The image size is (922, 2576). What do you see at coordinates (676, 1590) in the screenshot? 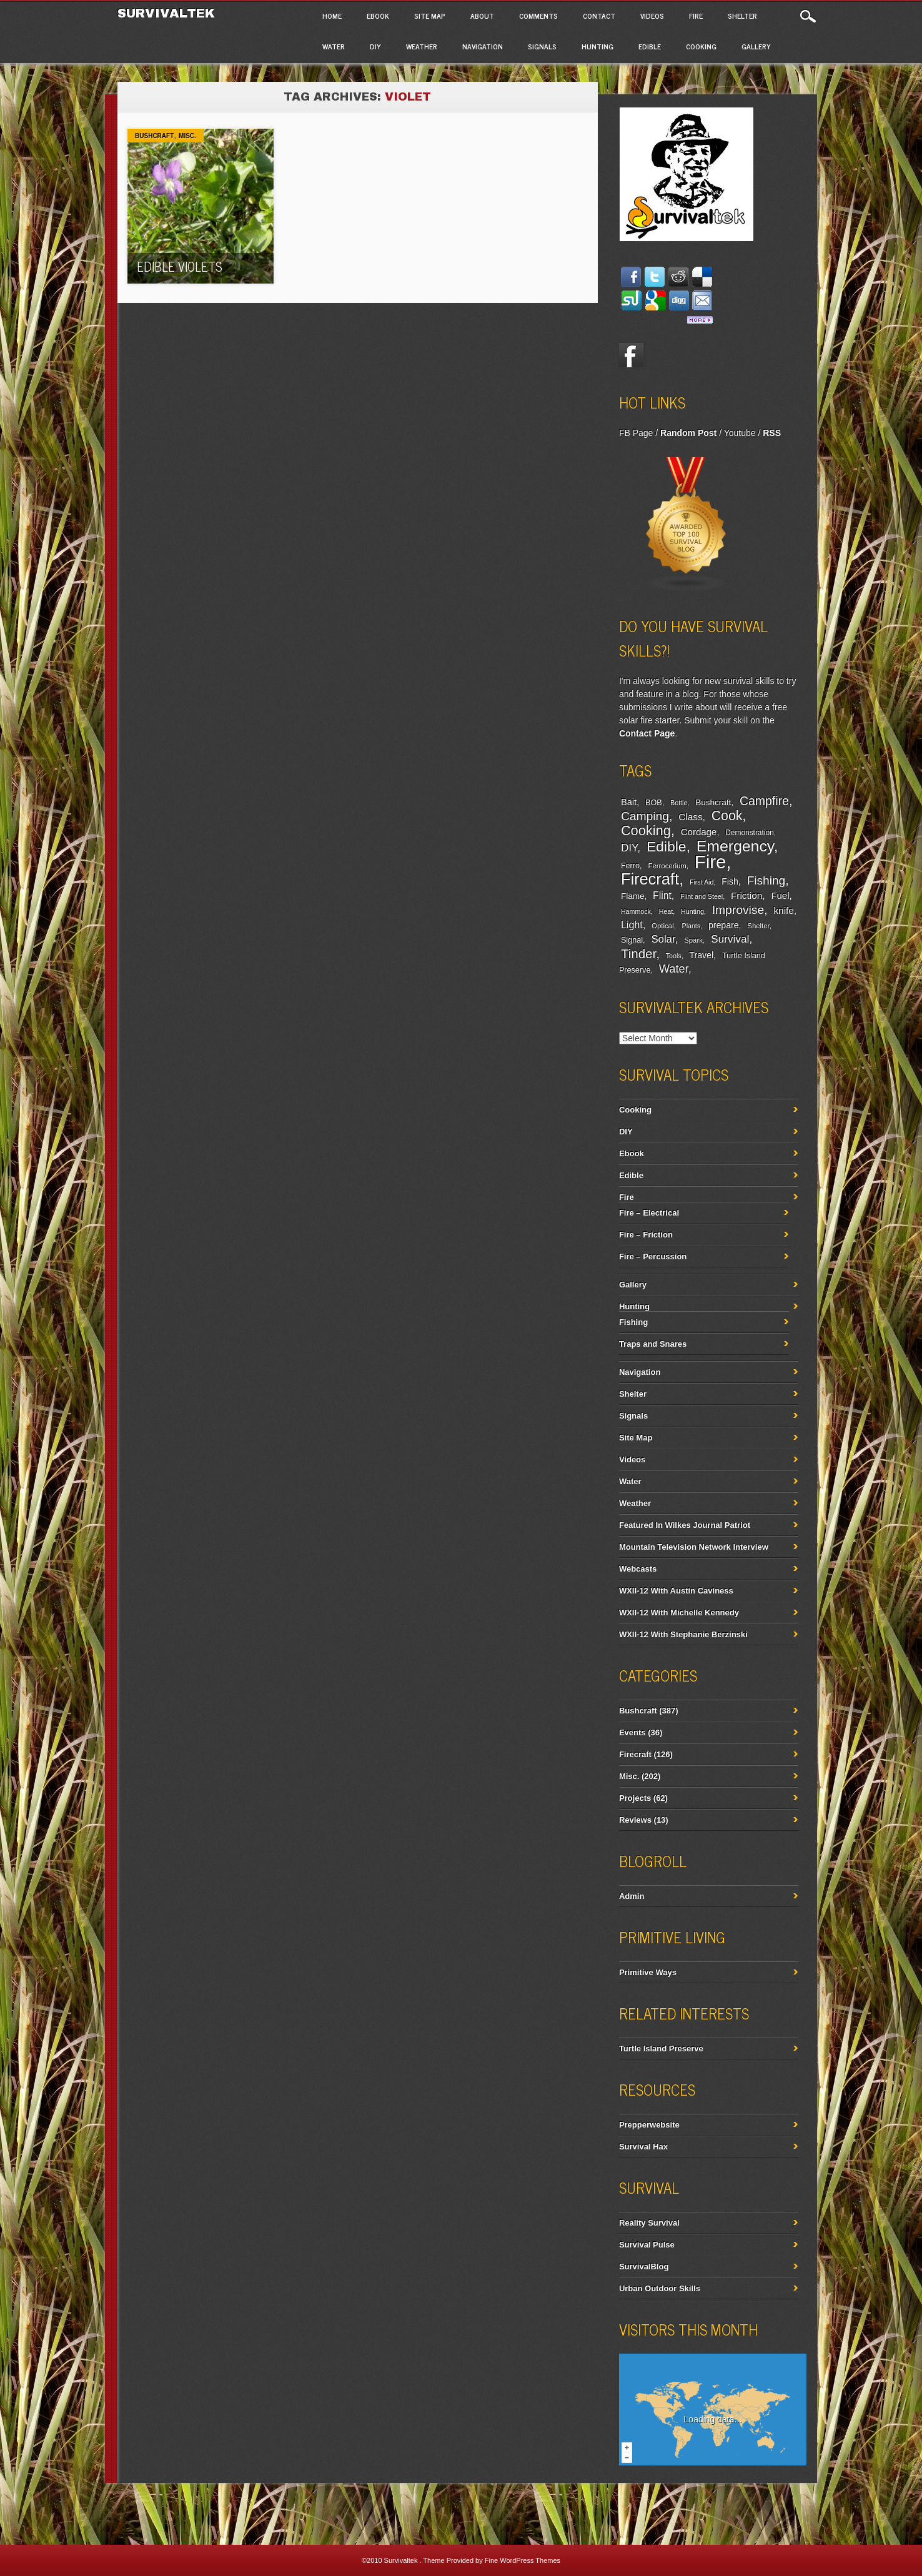
I see `WXII-12 With Austin Caviness` at bounding box center [676, 1590].